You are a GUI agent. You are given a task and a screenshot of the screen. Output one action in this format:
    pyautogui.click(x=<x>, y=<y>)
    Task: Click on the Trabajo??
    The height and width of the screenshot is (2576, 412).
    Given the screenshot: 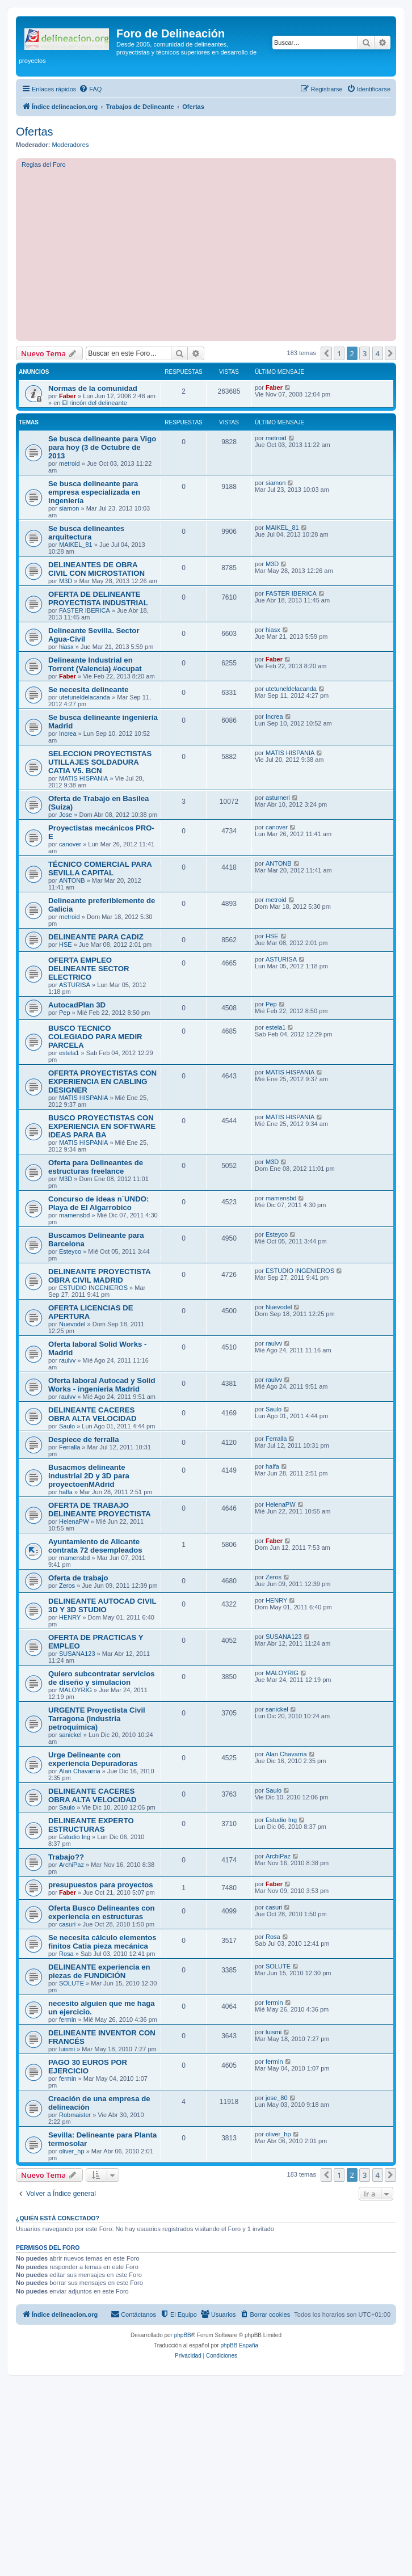 What is the action you would take?
    pyautogui.click(x=66, y=1857)
    